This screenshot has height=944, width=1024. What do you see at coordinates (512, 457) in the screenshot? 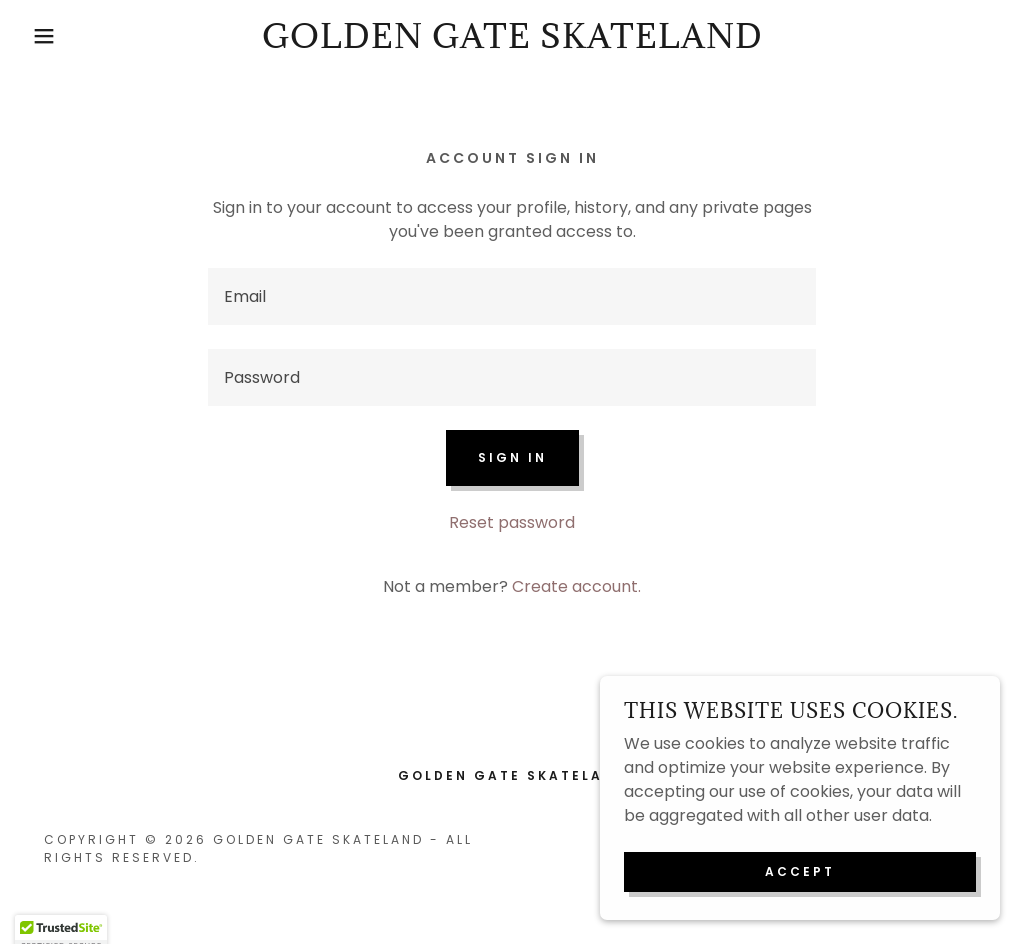
I see `Sign in` at bounding box center [512, 457].